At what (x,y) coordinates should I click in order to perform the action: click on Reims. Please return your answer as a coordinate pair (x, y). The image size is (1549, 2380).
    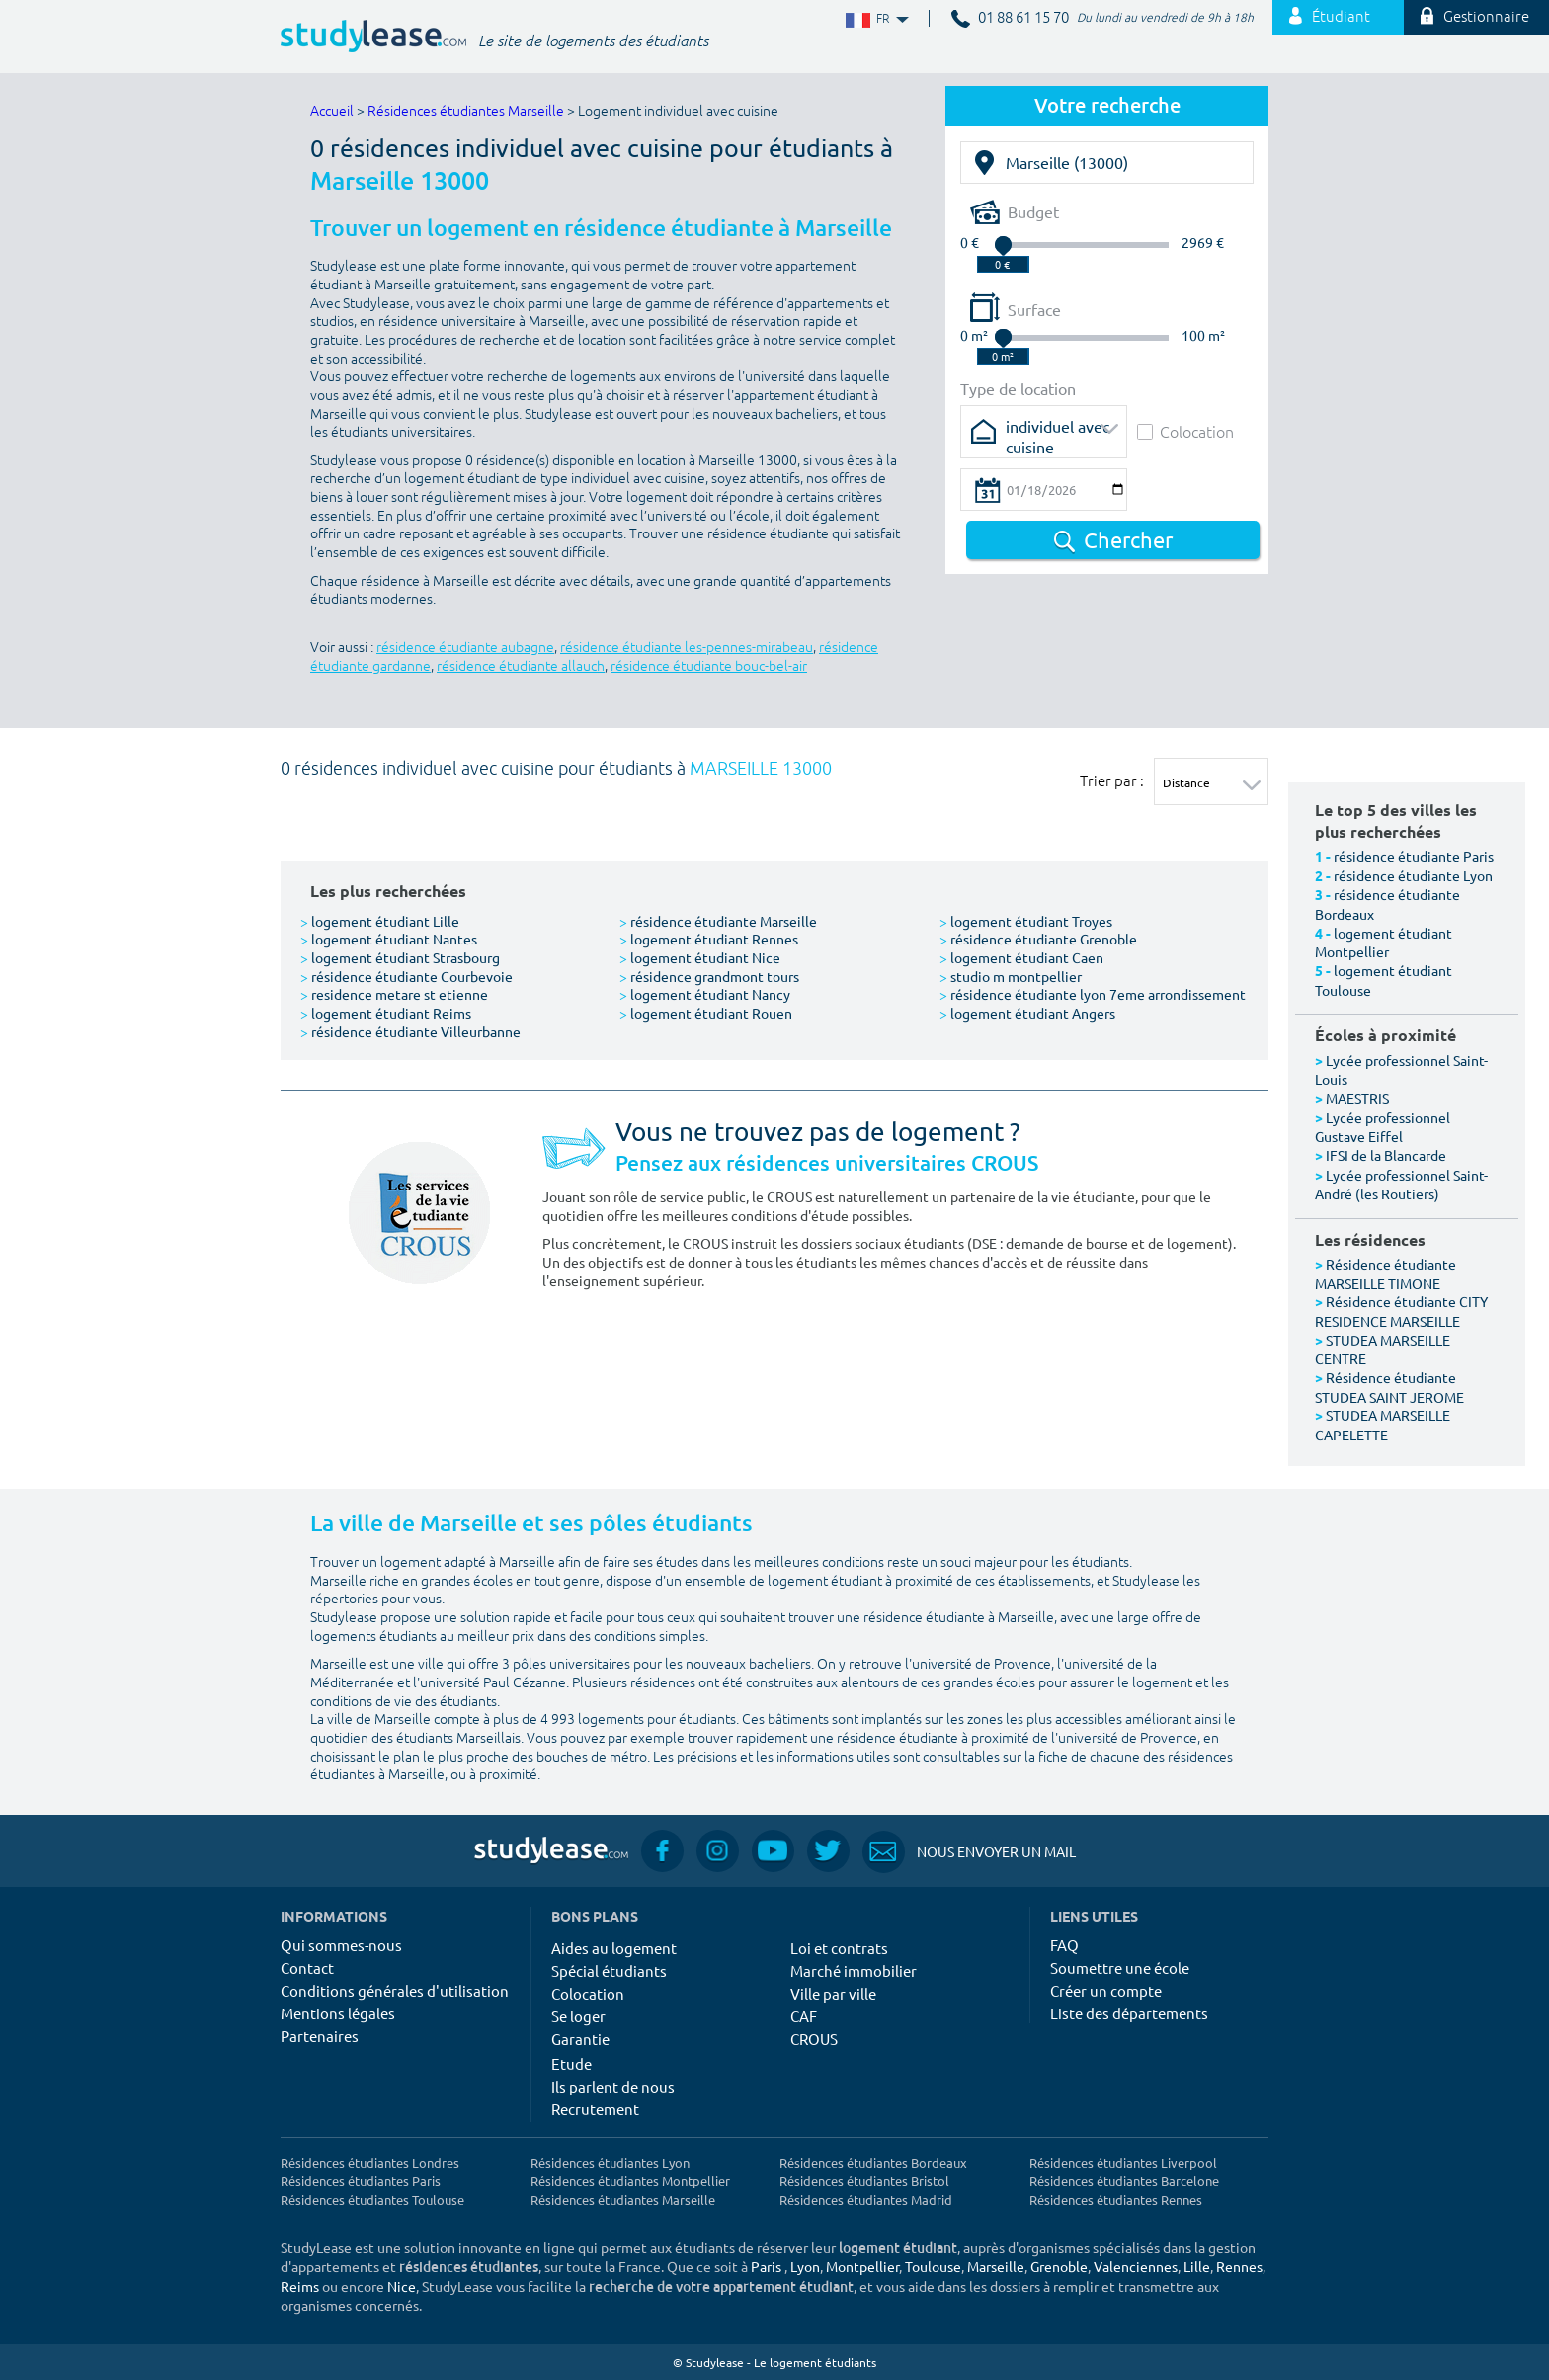
    Looking at the image, I should click on (300, 2286).